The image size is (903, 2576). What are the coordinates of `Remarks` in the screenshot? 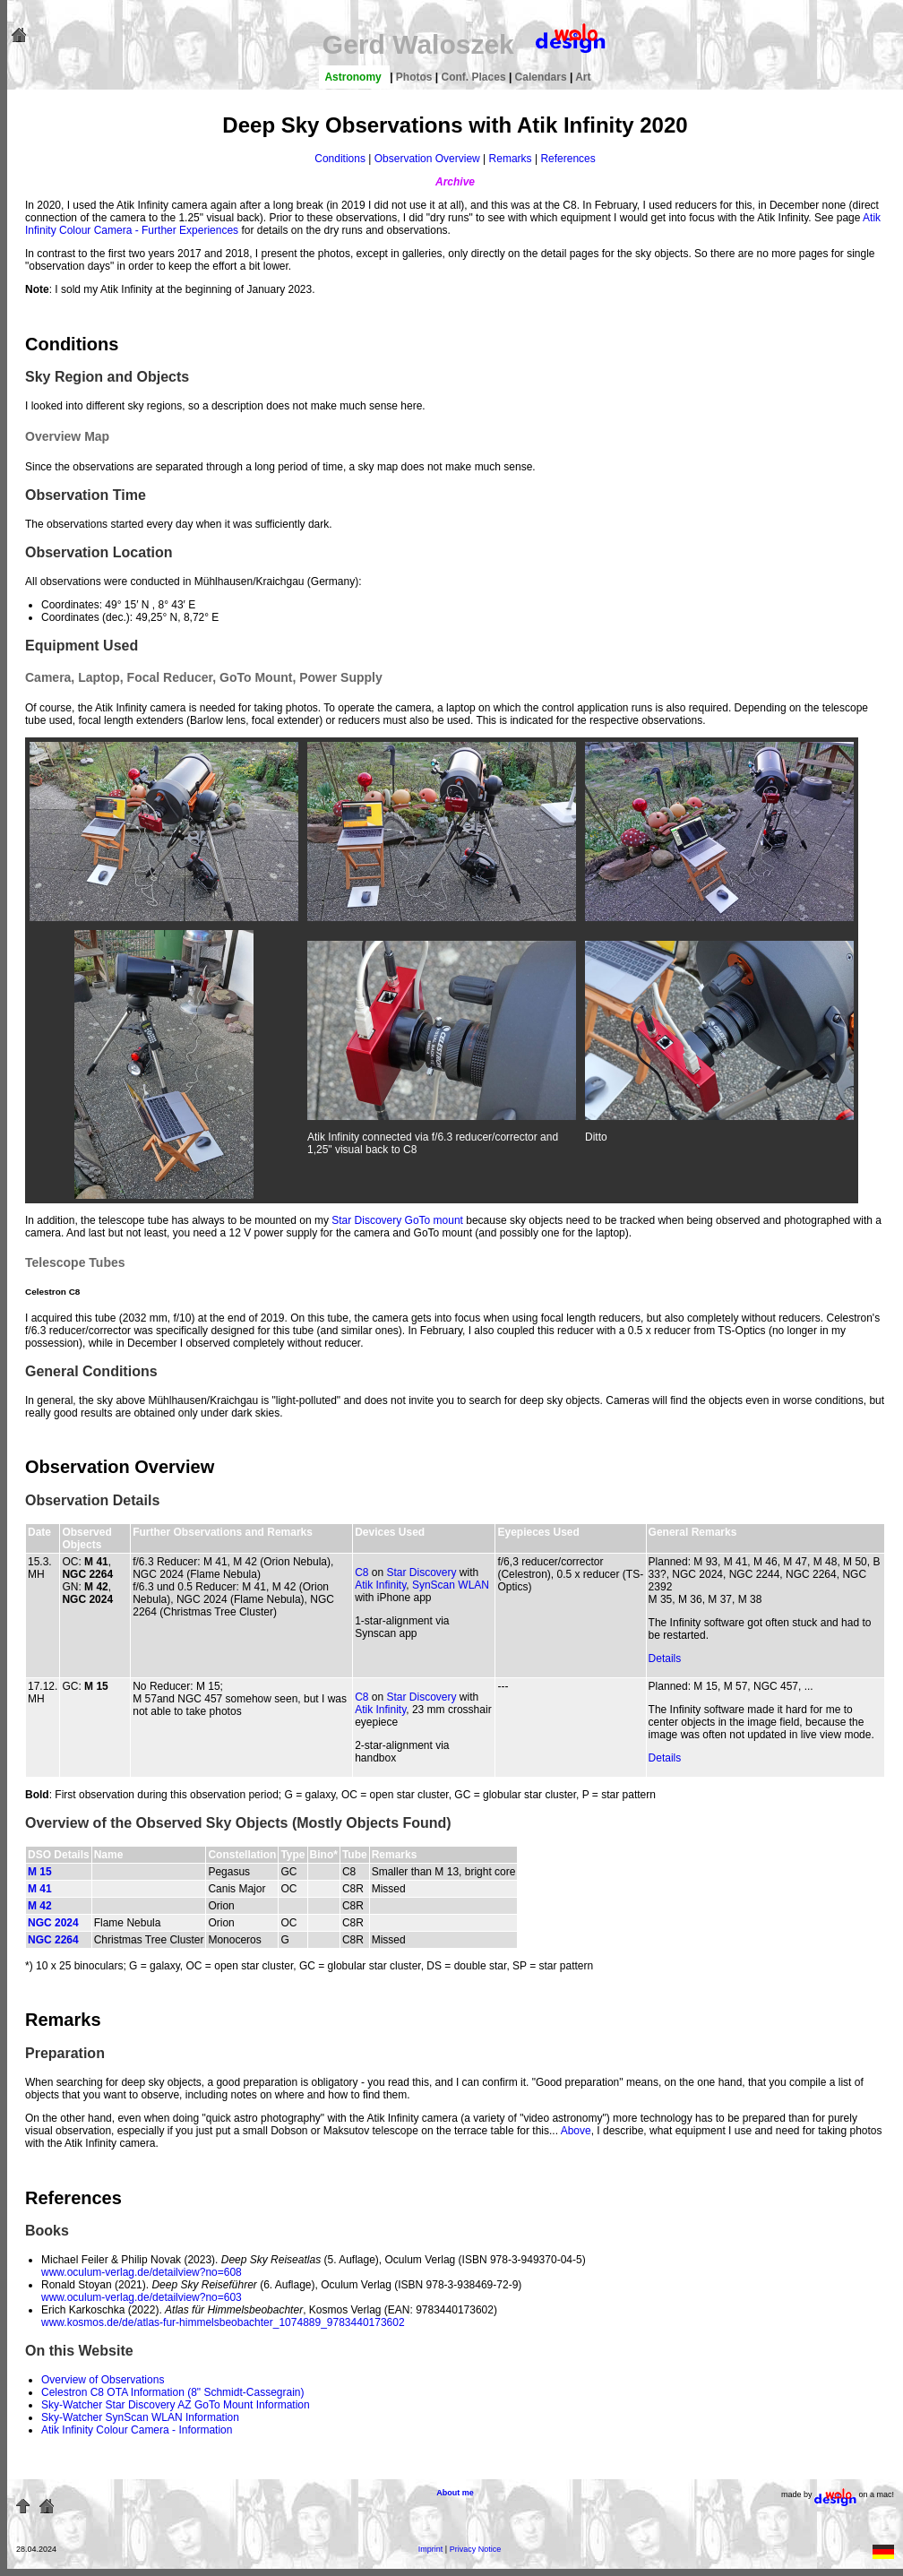 It's located at (510, 158).